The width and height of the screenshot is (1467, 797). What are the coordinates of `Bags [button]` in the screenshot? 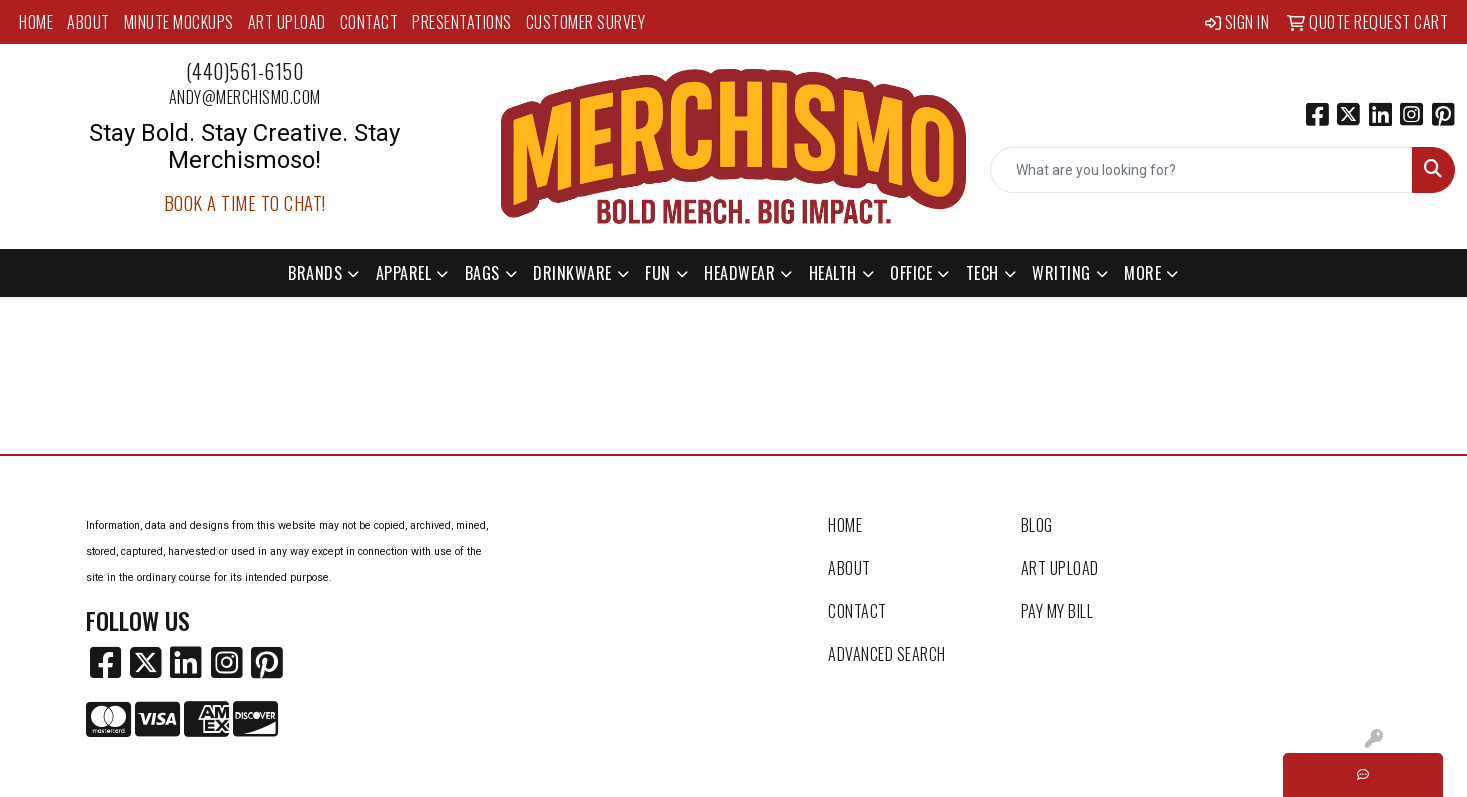 It's located at (482, 273).